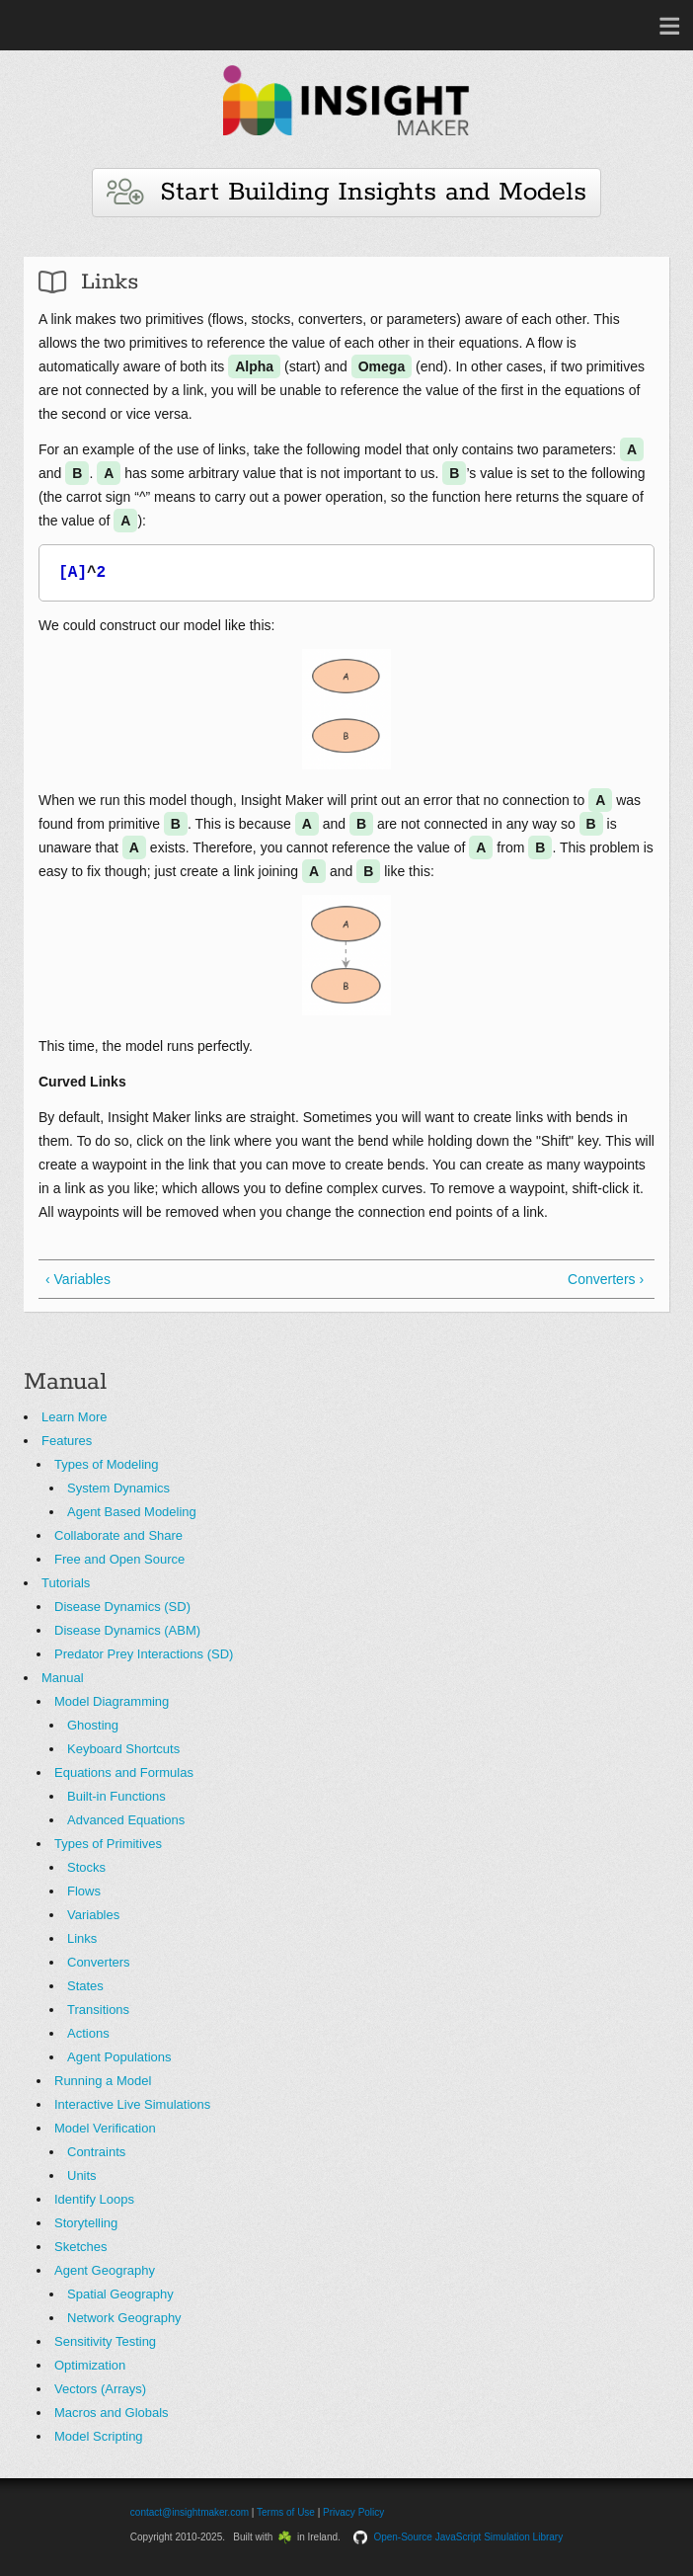  Describe the element at coordinates (111, 2412) in the screenshot. I see `Macros and Globals` at that location.